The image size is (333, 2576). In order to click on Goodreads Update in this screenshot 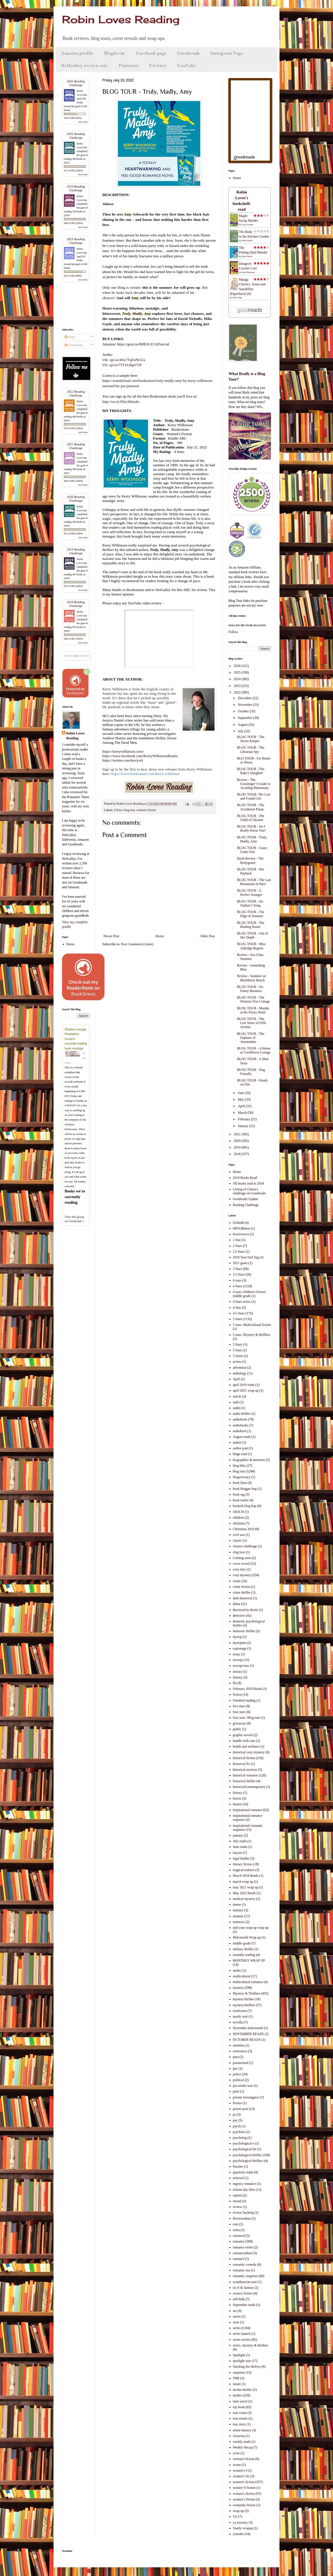, I will do `click(245, 1199)`.